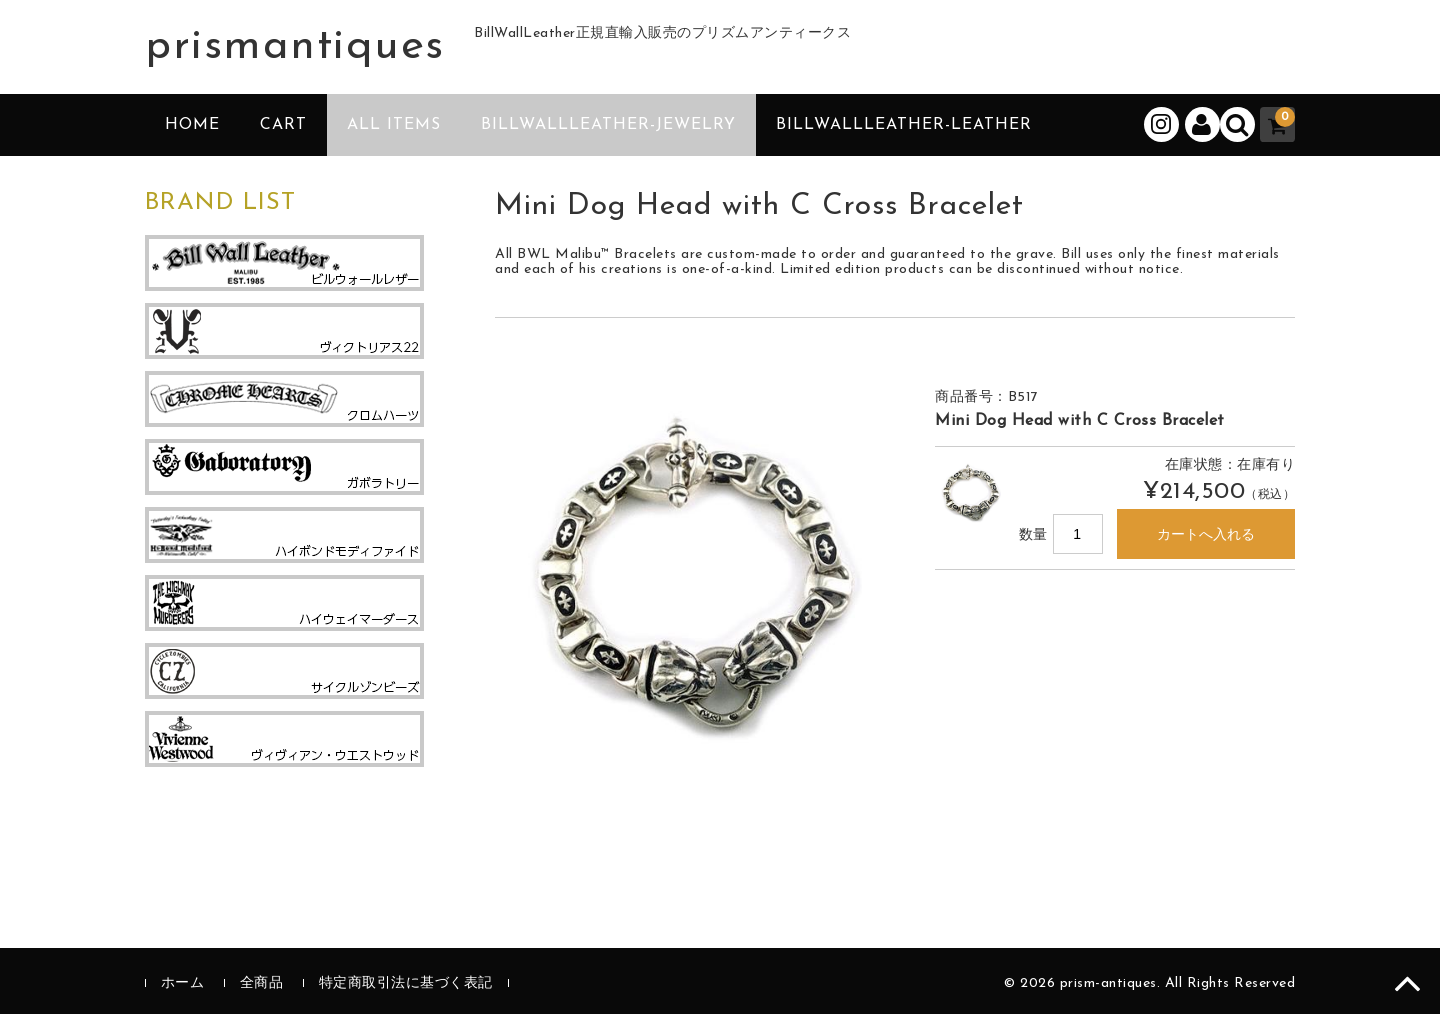 The height and width of the screenshot is (1014, 1440). I want to click on 全商品, so click(262, 983).